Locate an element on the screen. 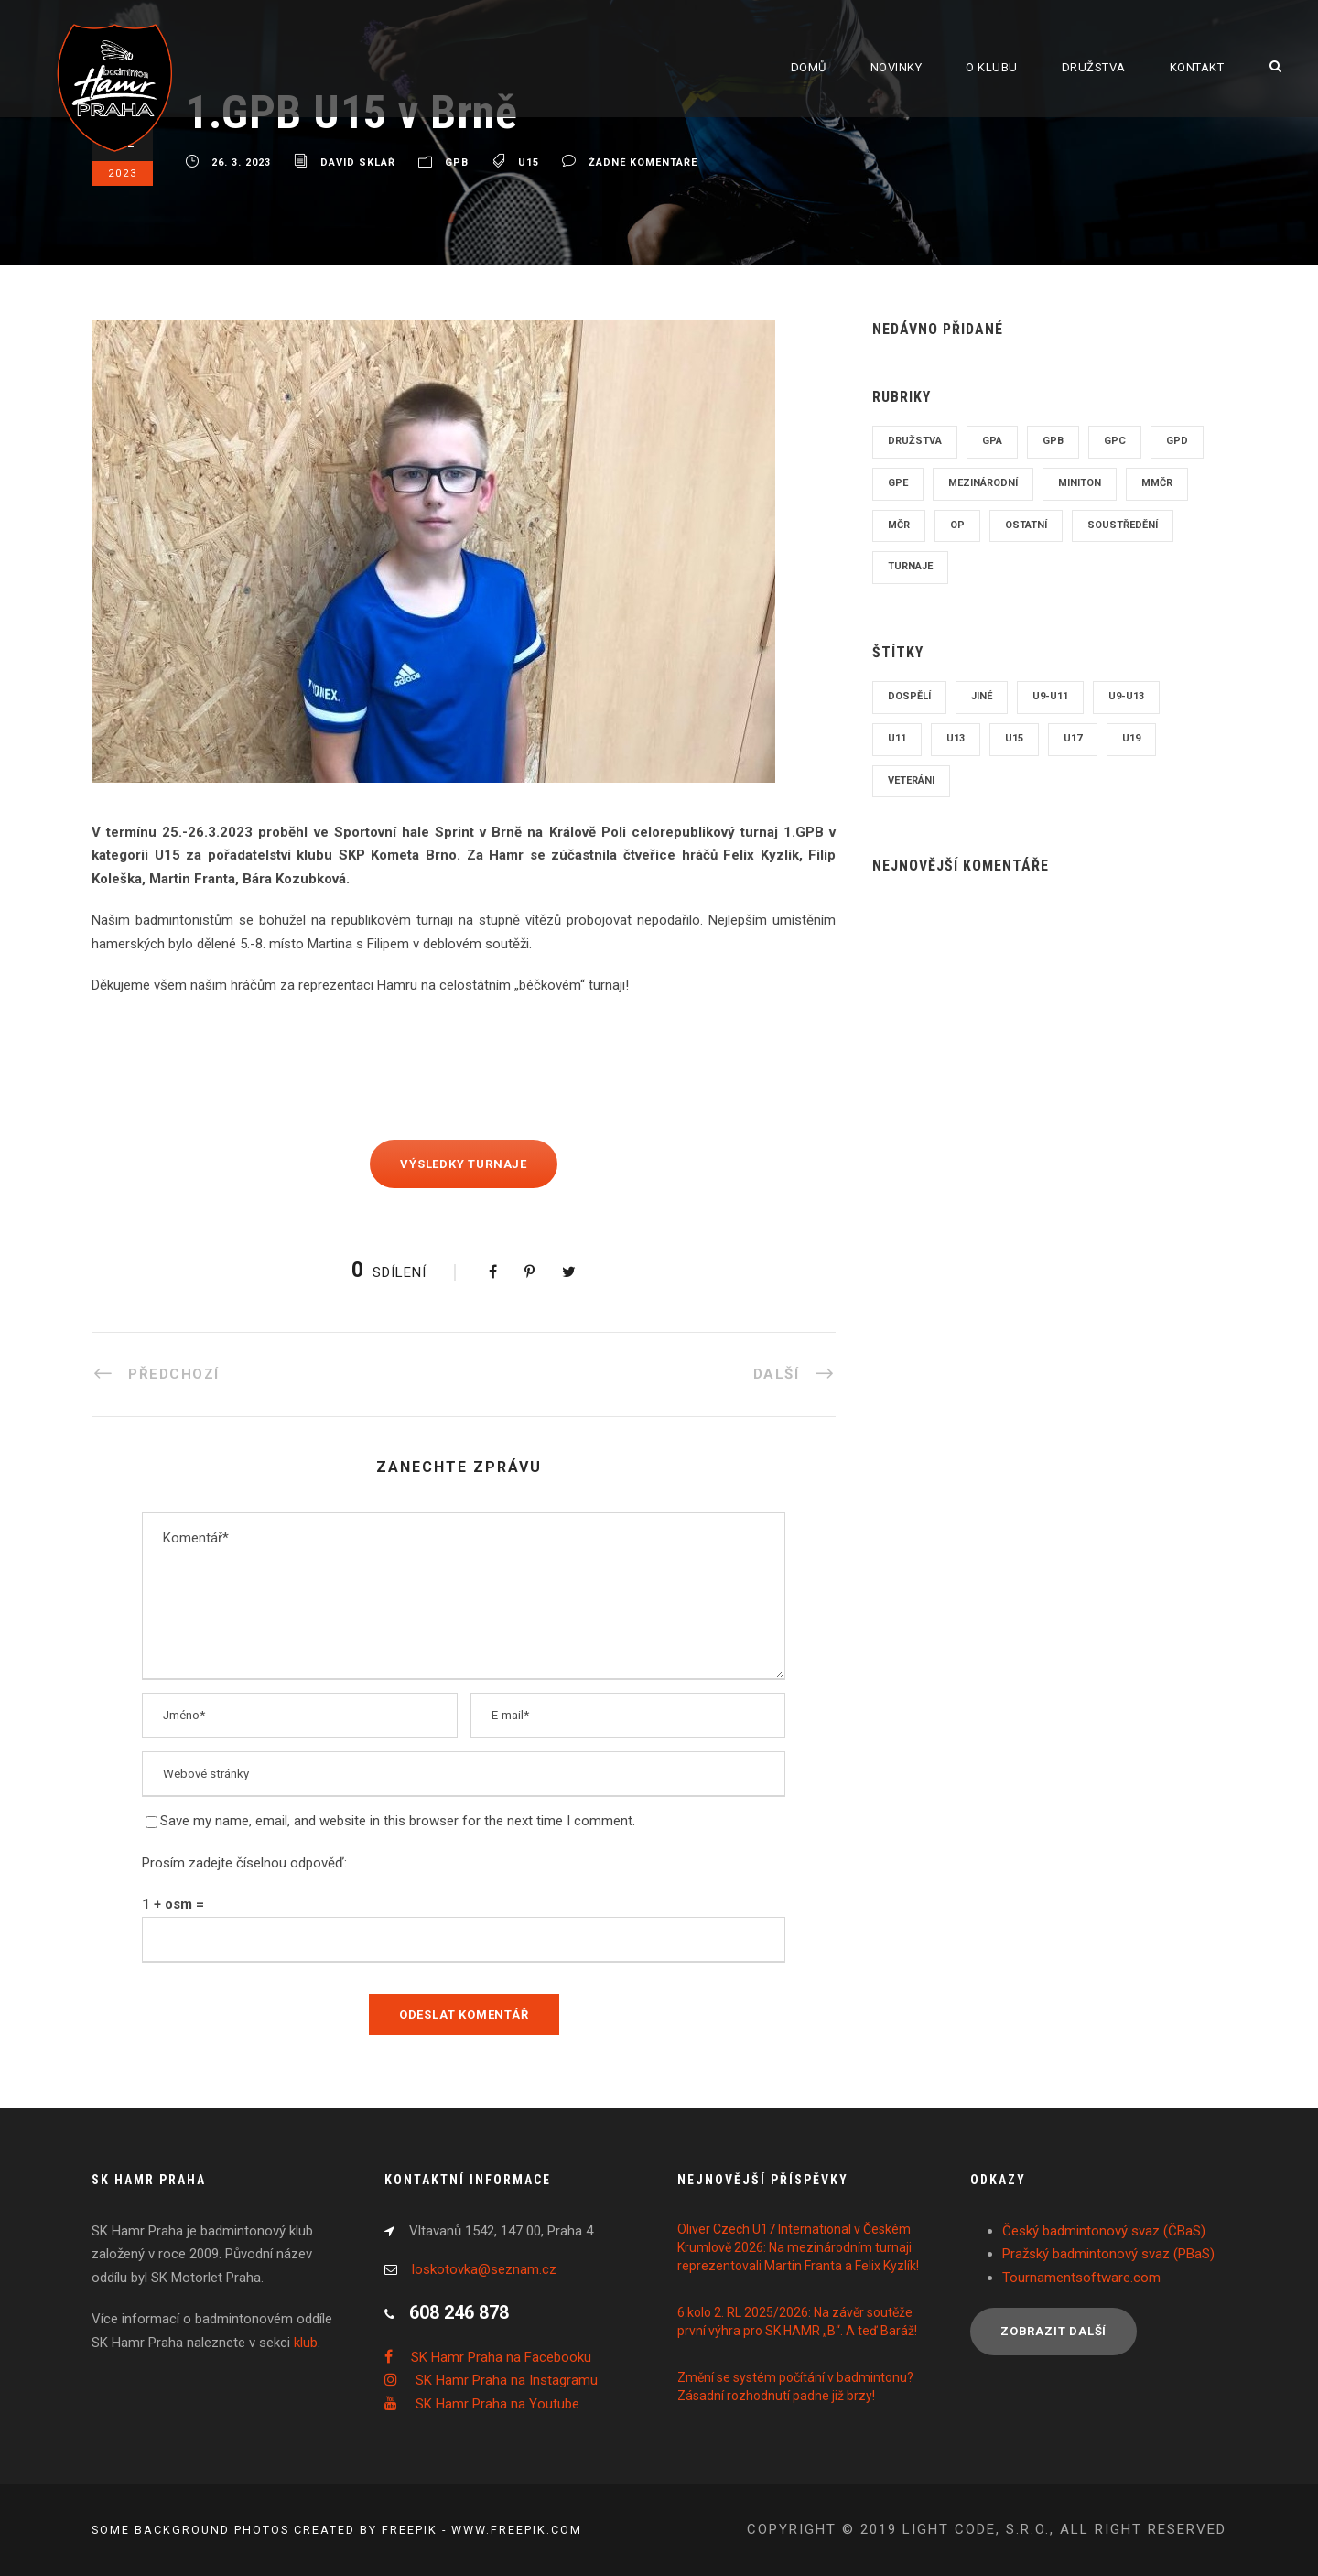 The image size is (1318, 2576). MMČR [MMČR (8 položek)] is located at coordinates (1156, 483).